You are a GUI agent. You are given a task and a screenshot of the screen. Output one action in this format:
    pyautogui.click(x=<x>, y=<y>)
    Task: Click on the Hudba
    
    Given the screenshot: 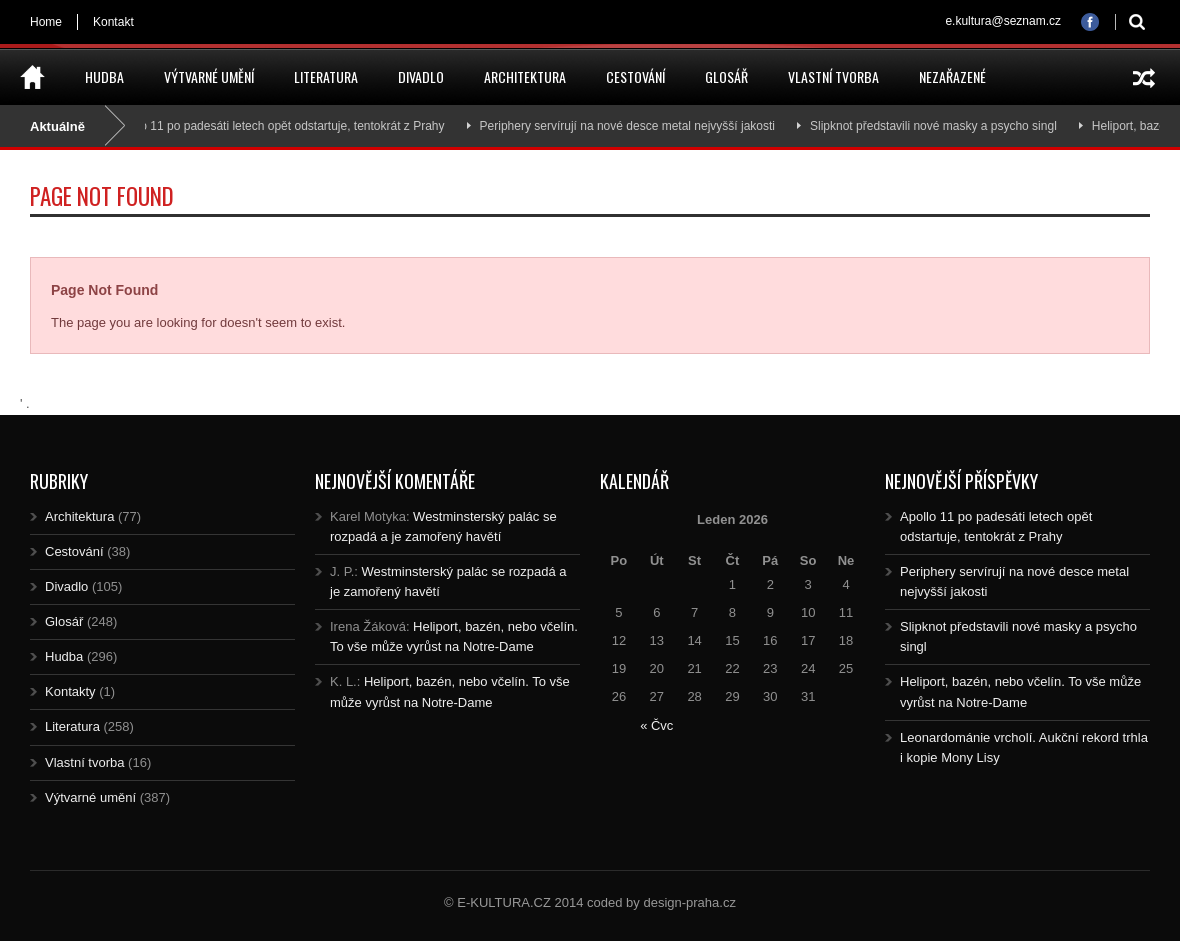 What is the action you would take?
    pyautogui.click(x=104, y=76)
    